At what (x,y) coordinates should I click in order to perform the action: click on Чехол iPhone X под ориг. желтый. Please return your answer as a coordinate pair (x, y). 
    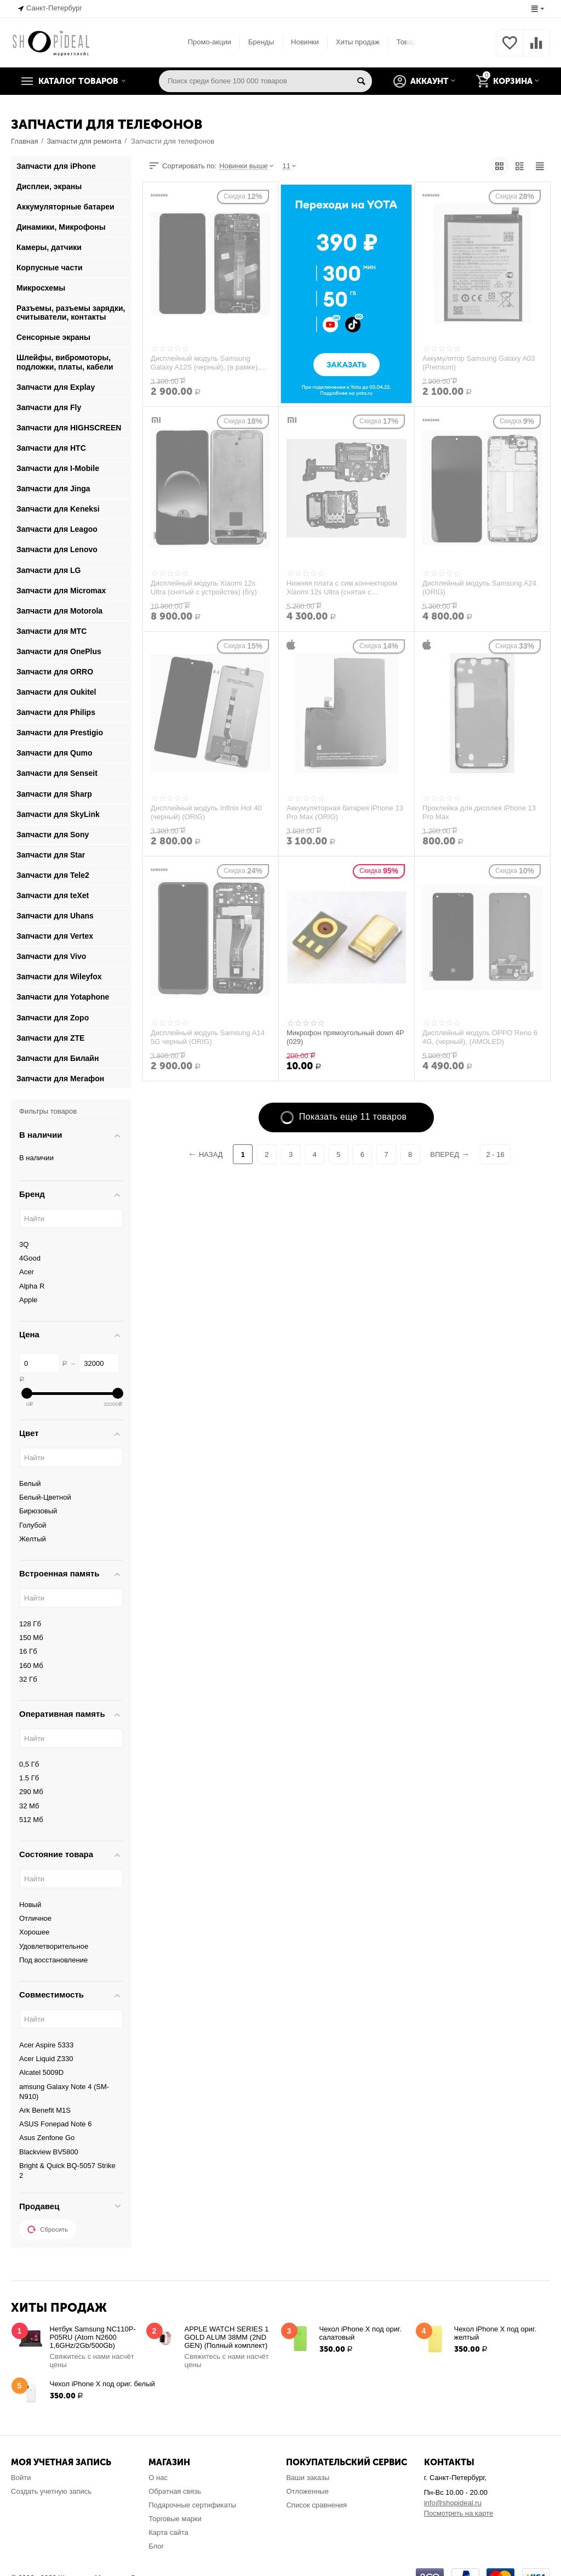
    Looking at the image, I should click on (495, 2333).